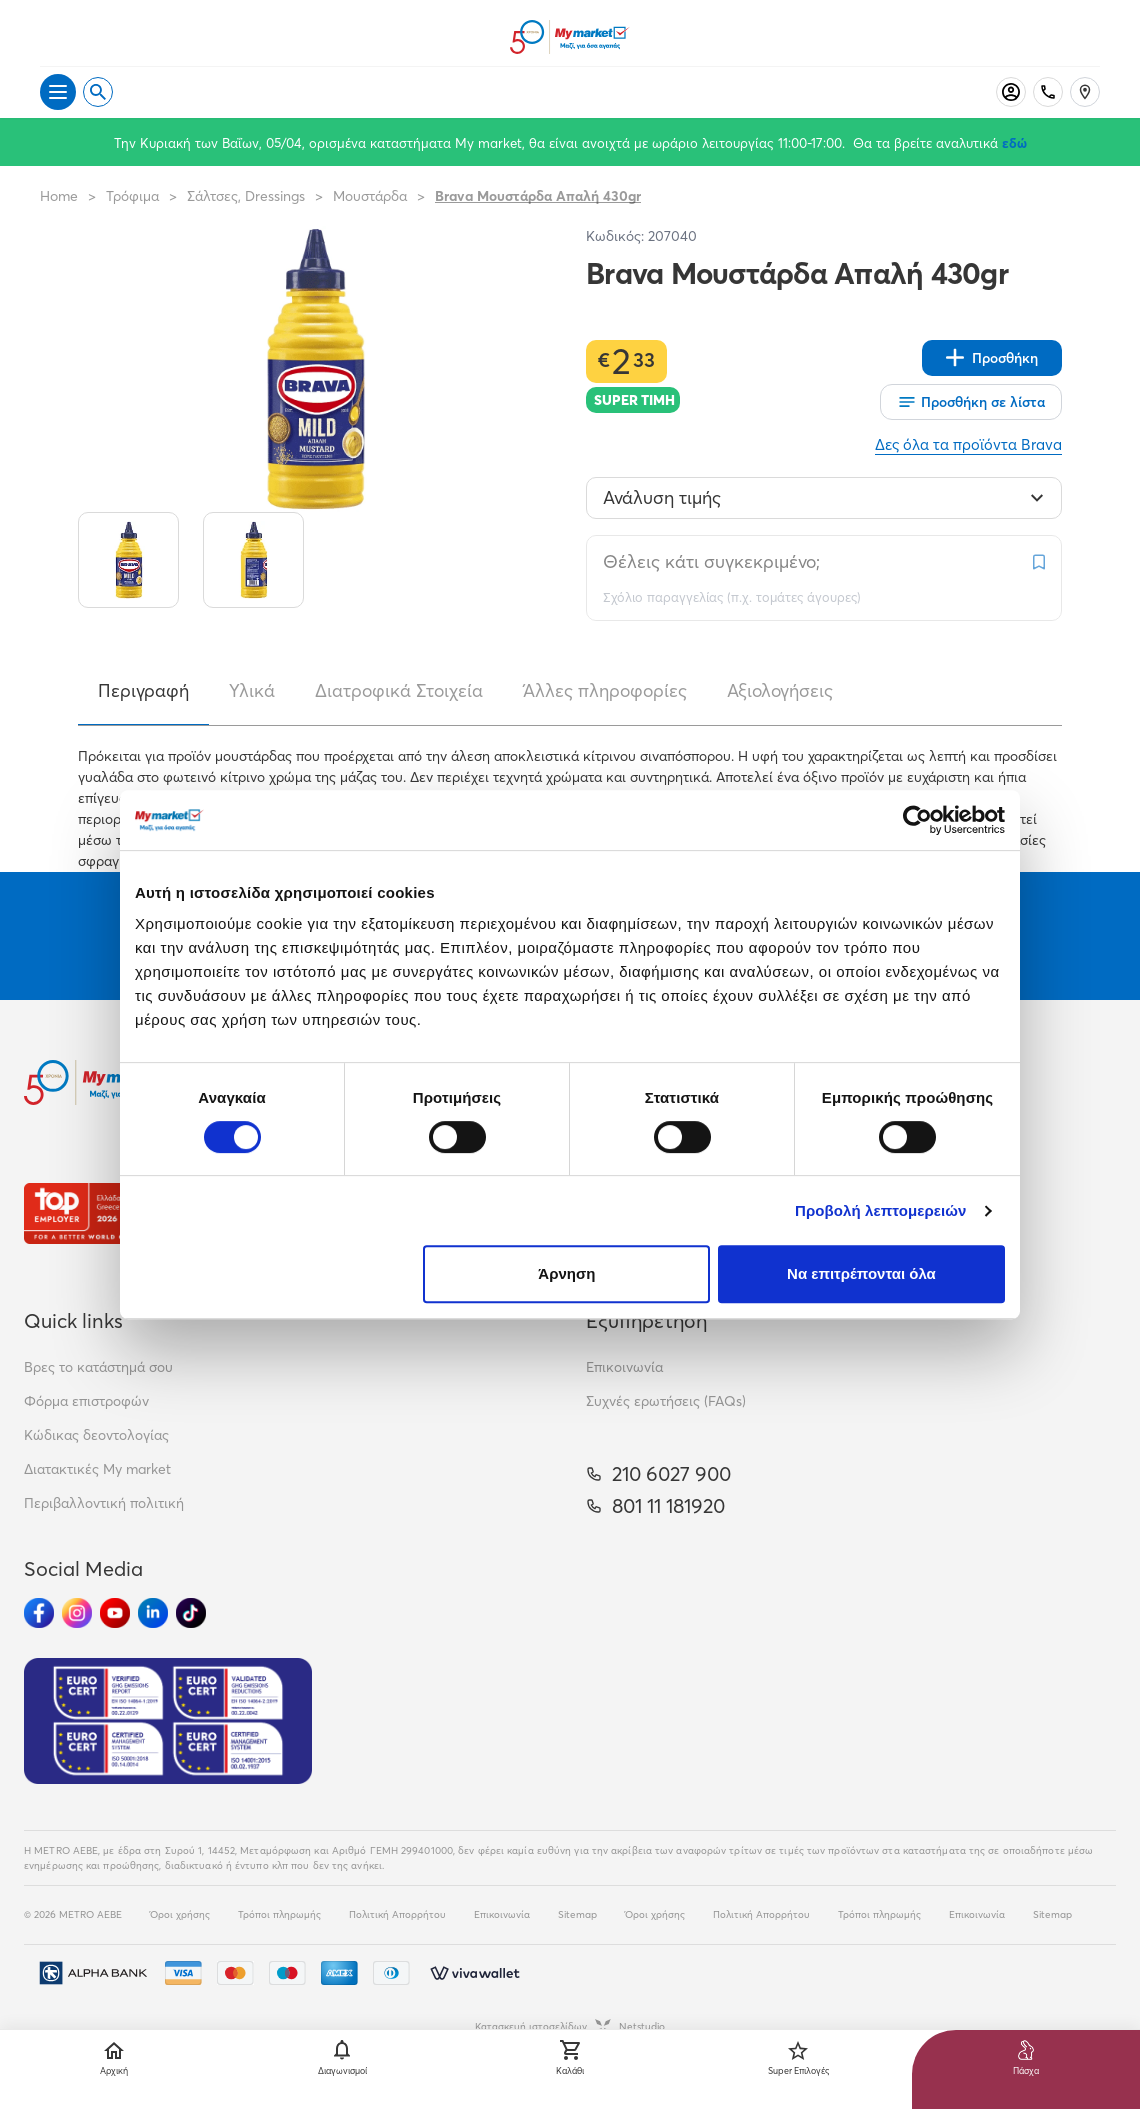 This screenshot has height=2109, width=1140. I want to click on Πολιτική Απορρήτου, so click(397, 1914).